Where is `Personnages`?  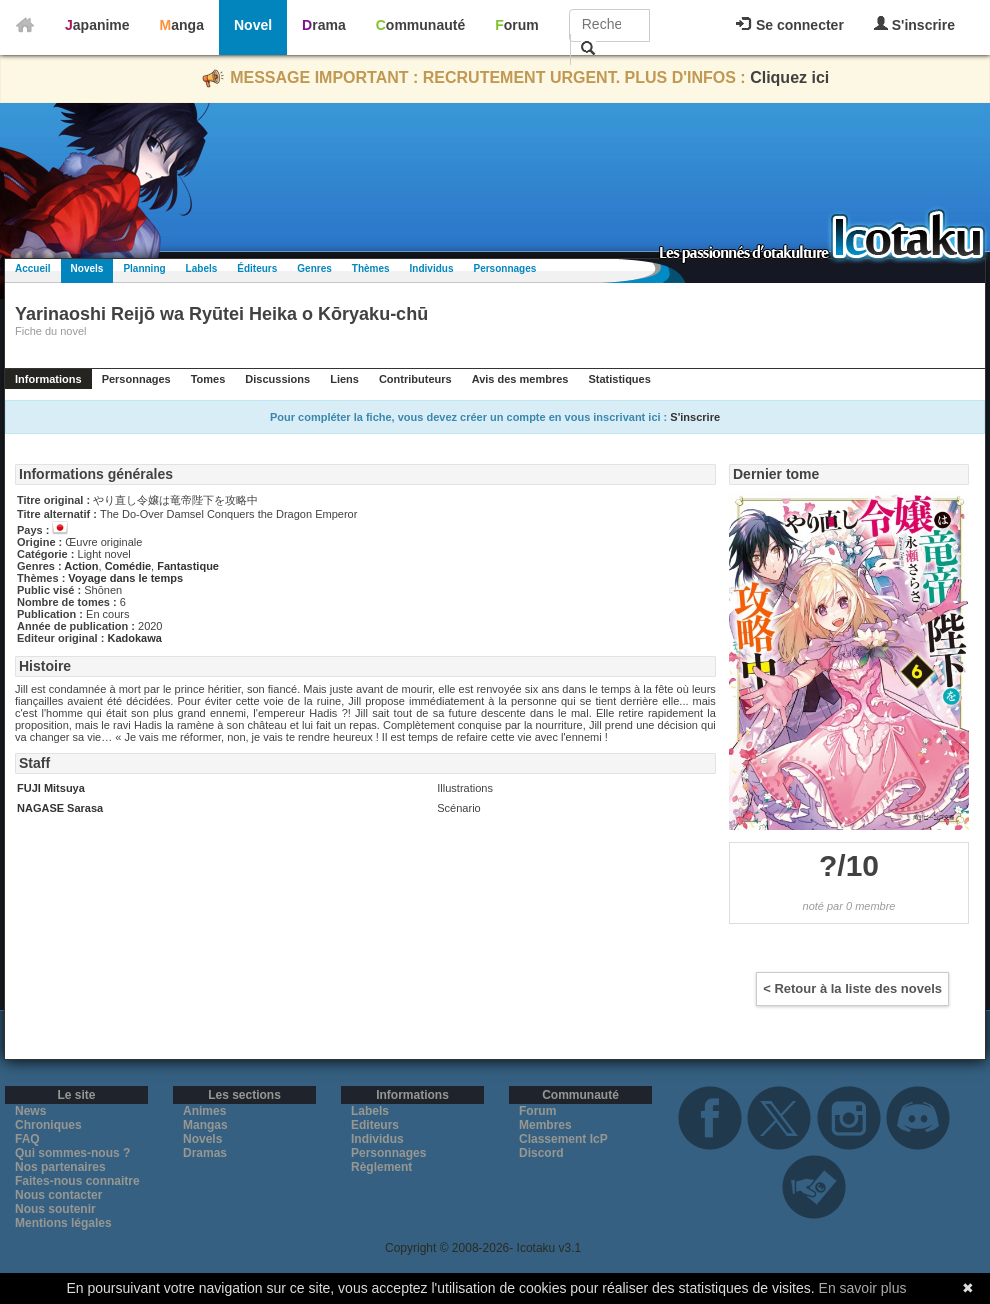 Personnages is located at coordinates (504, 268).